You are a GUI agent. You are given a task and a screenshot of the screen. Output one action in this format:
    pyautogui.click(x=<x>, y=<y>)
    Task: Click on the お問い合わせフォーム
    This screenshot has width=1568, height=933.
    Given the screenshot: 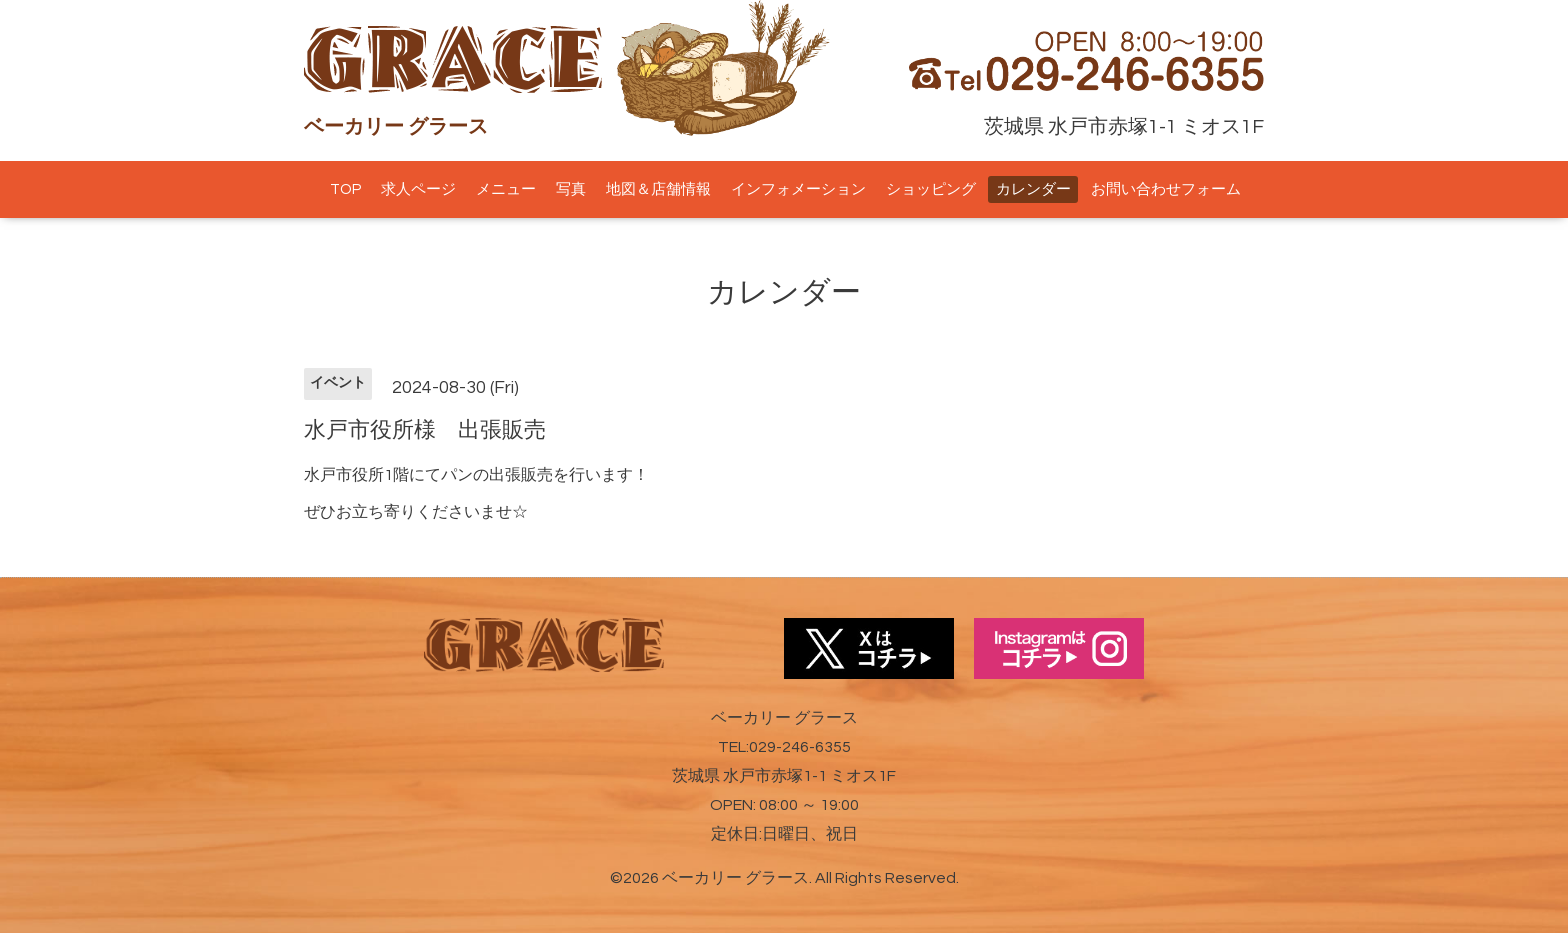 What is the action you would take?
    pyautogui.click(x=1166, y=189)
    